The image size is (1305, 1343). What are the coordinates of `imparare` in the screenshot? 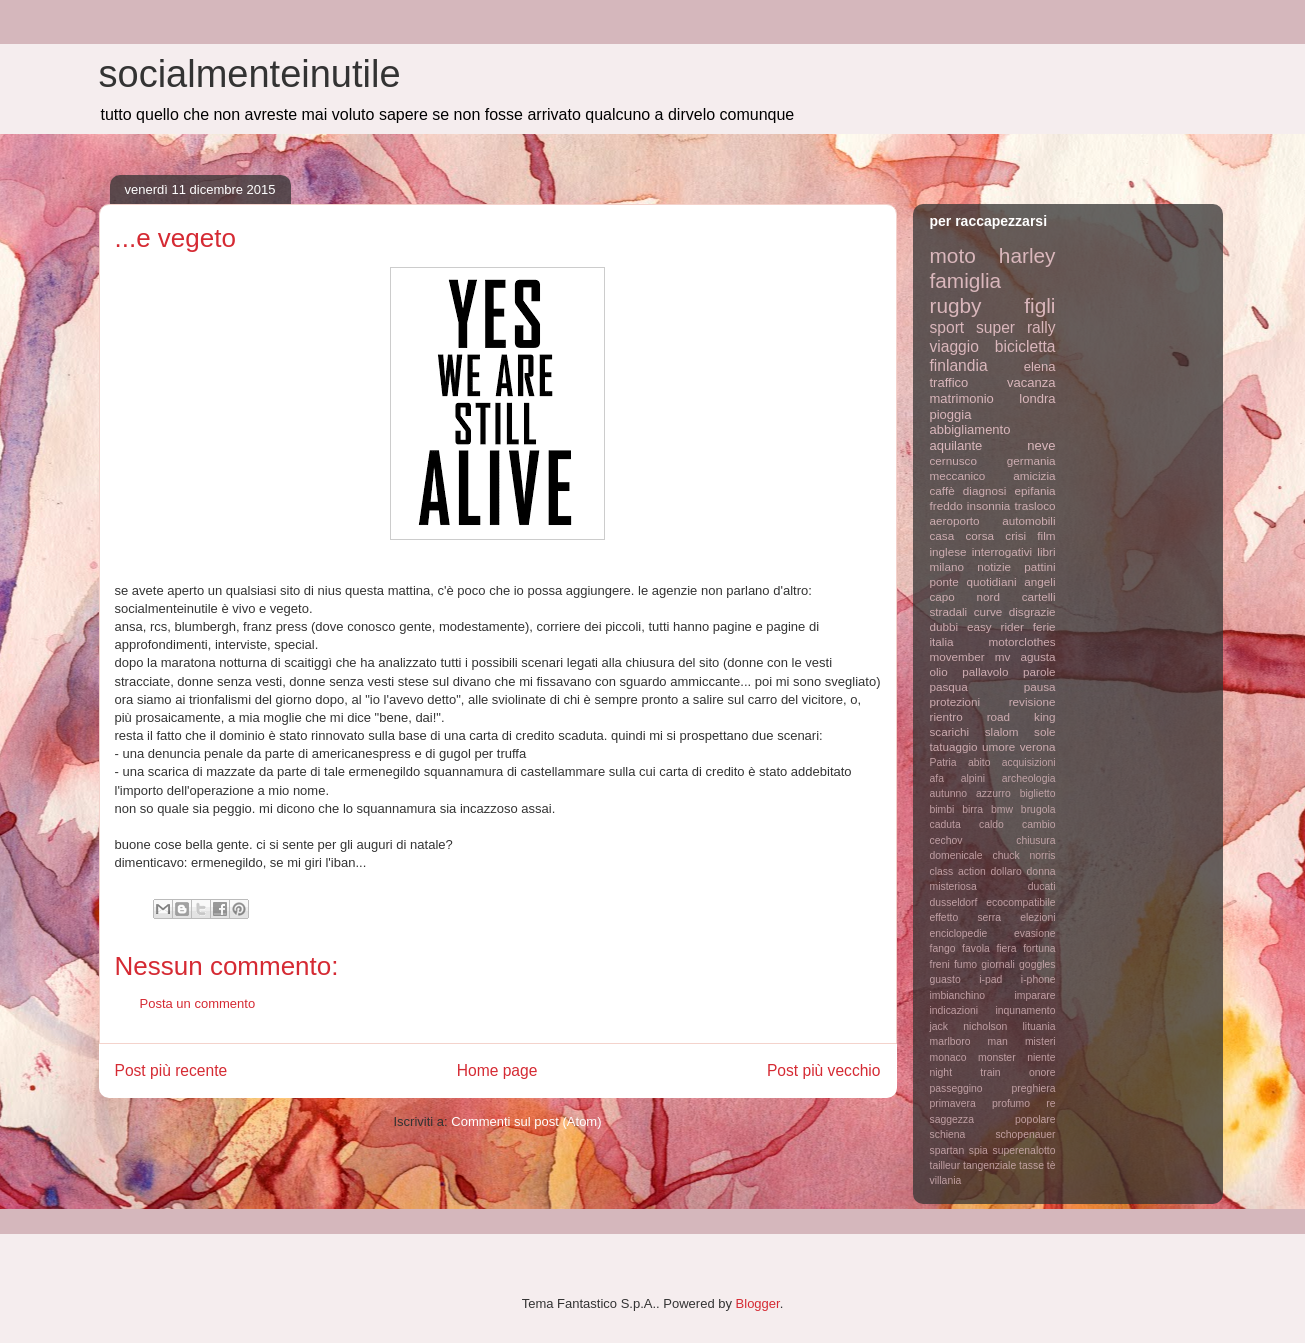 It's located at (1035, 995).